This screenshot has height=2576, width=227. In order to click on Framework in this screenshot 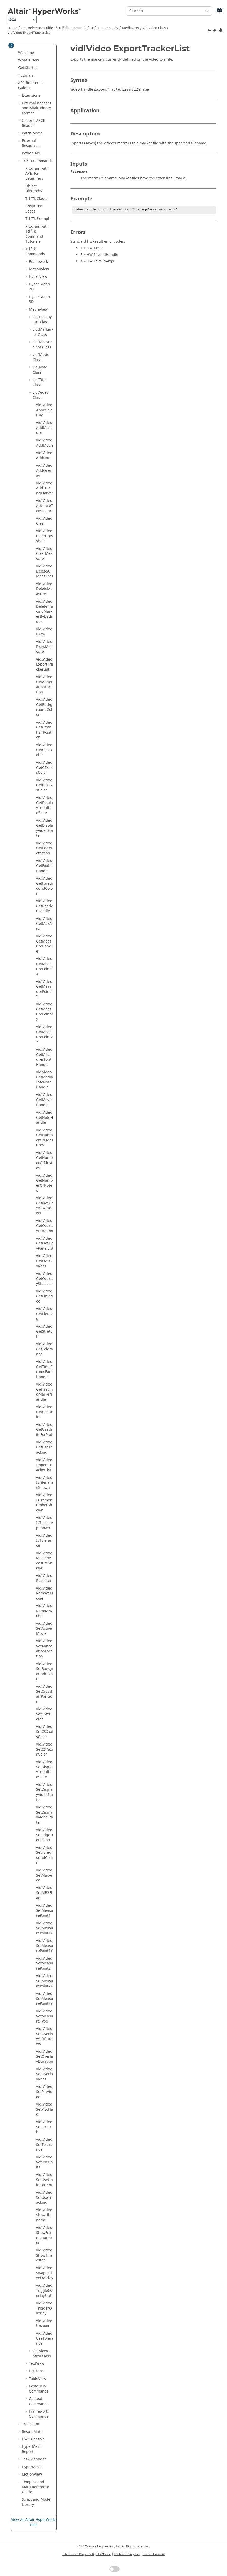, I will do `click(38, 261)`.